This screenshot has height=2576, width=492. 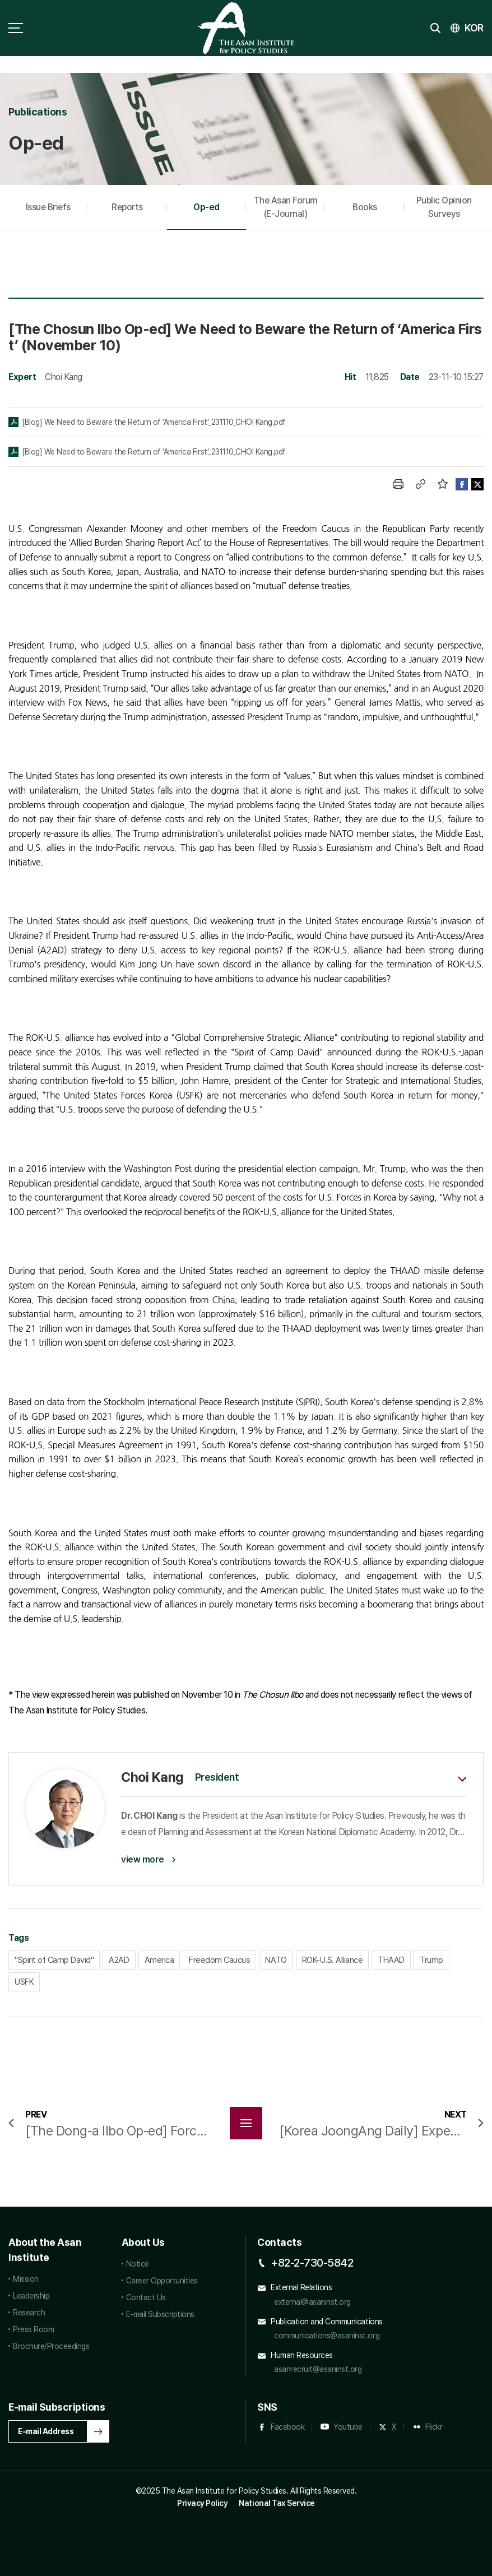 I want to click on The Asan Forum (E-Journal), so click(x=286, y=207).